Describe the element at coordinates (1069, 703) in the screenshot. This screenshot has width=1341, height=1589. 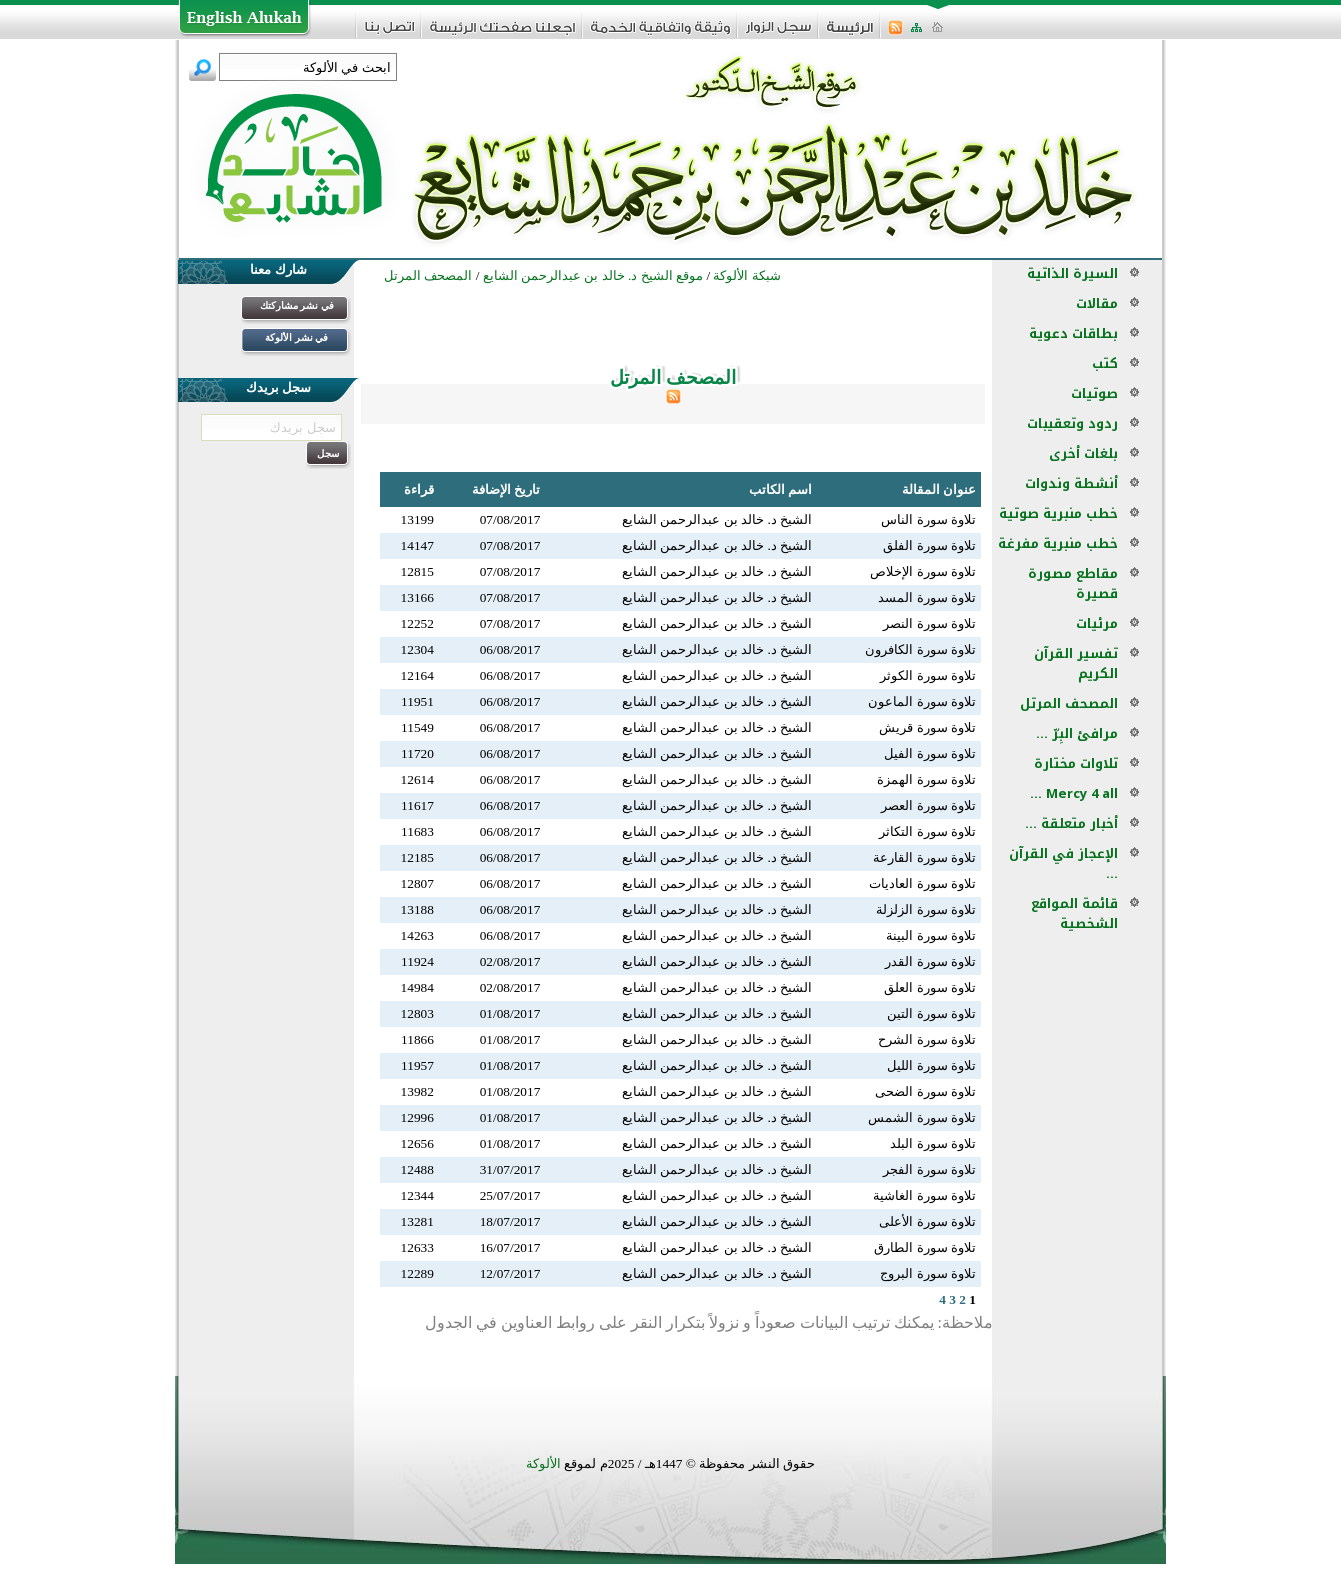
I see `المصحف المرتل` at that location.